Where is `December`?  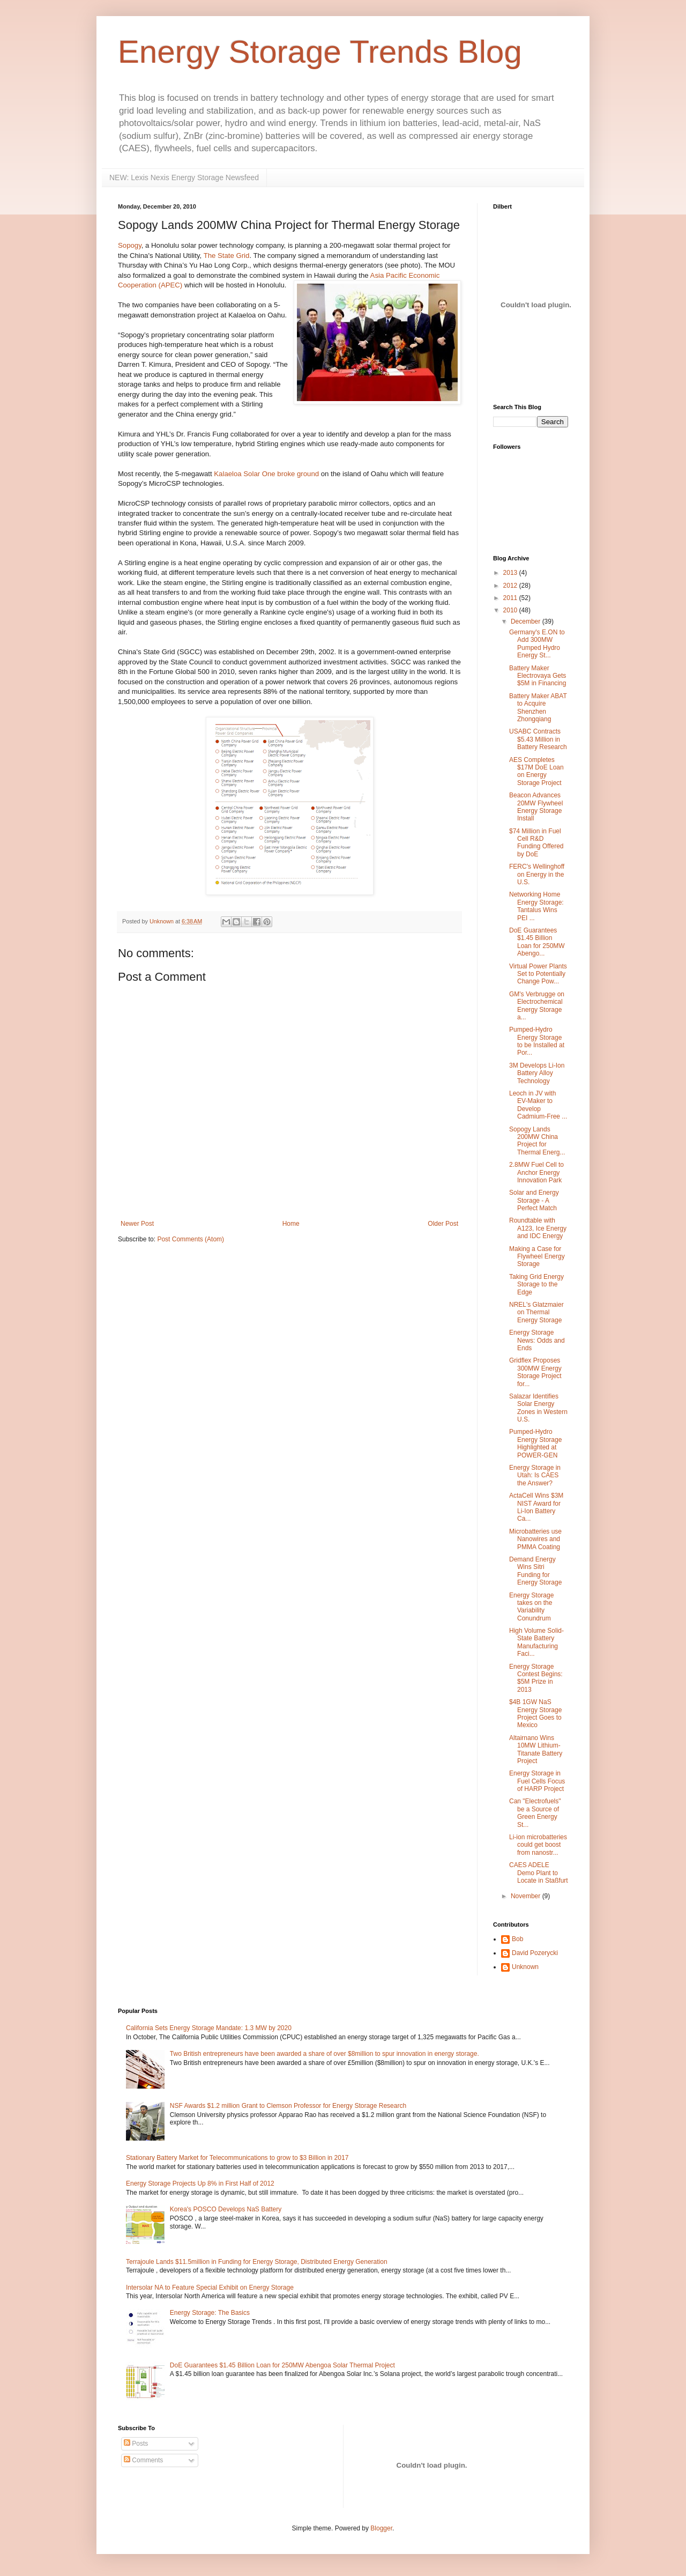
December is located at coordinates (526, 621).